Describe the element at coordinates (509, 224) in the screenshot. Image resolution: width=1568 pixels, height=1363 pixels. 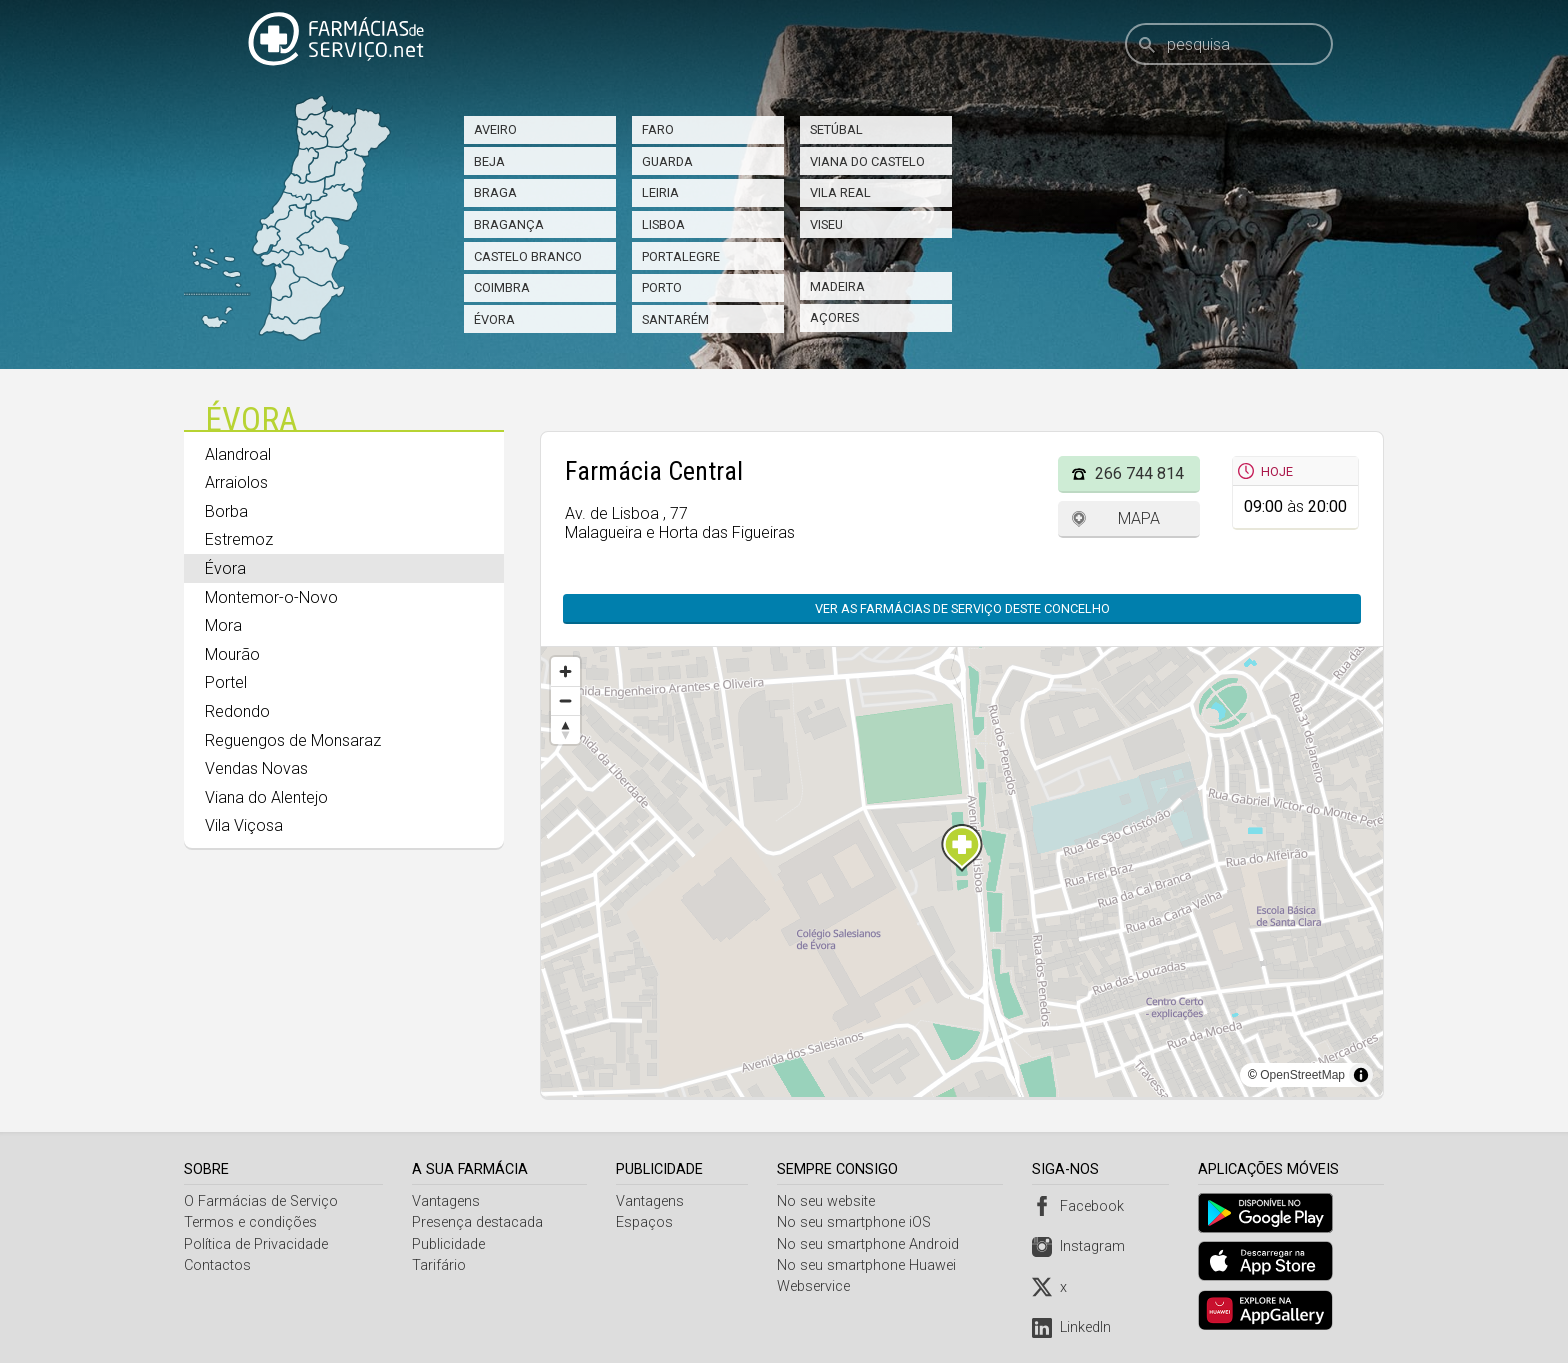
I see `Bragança` at that location.